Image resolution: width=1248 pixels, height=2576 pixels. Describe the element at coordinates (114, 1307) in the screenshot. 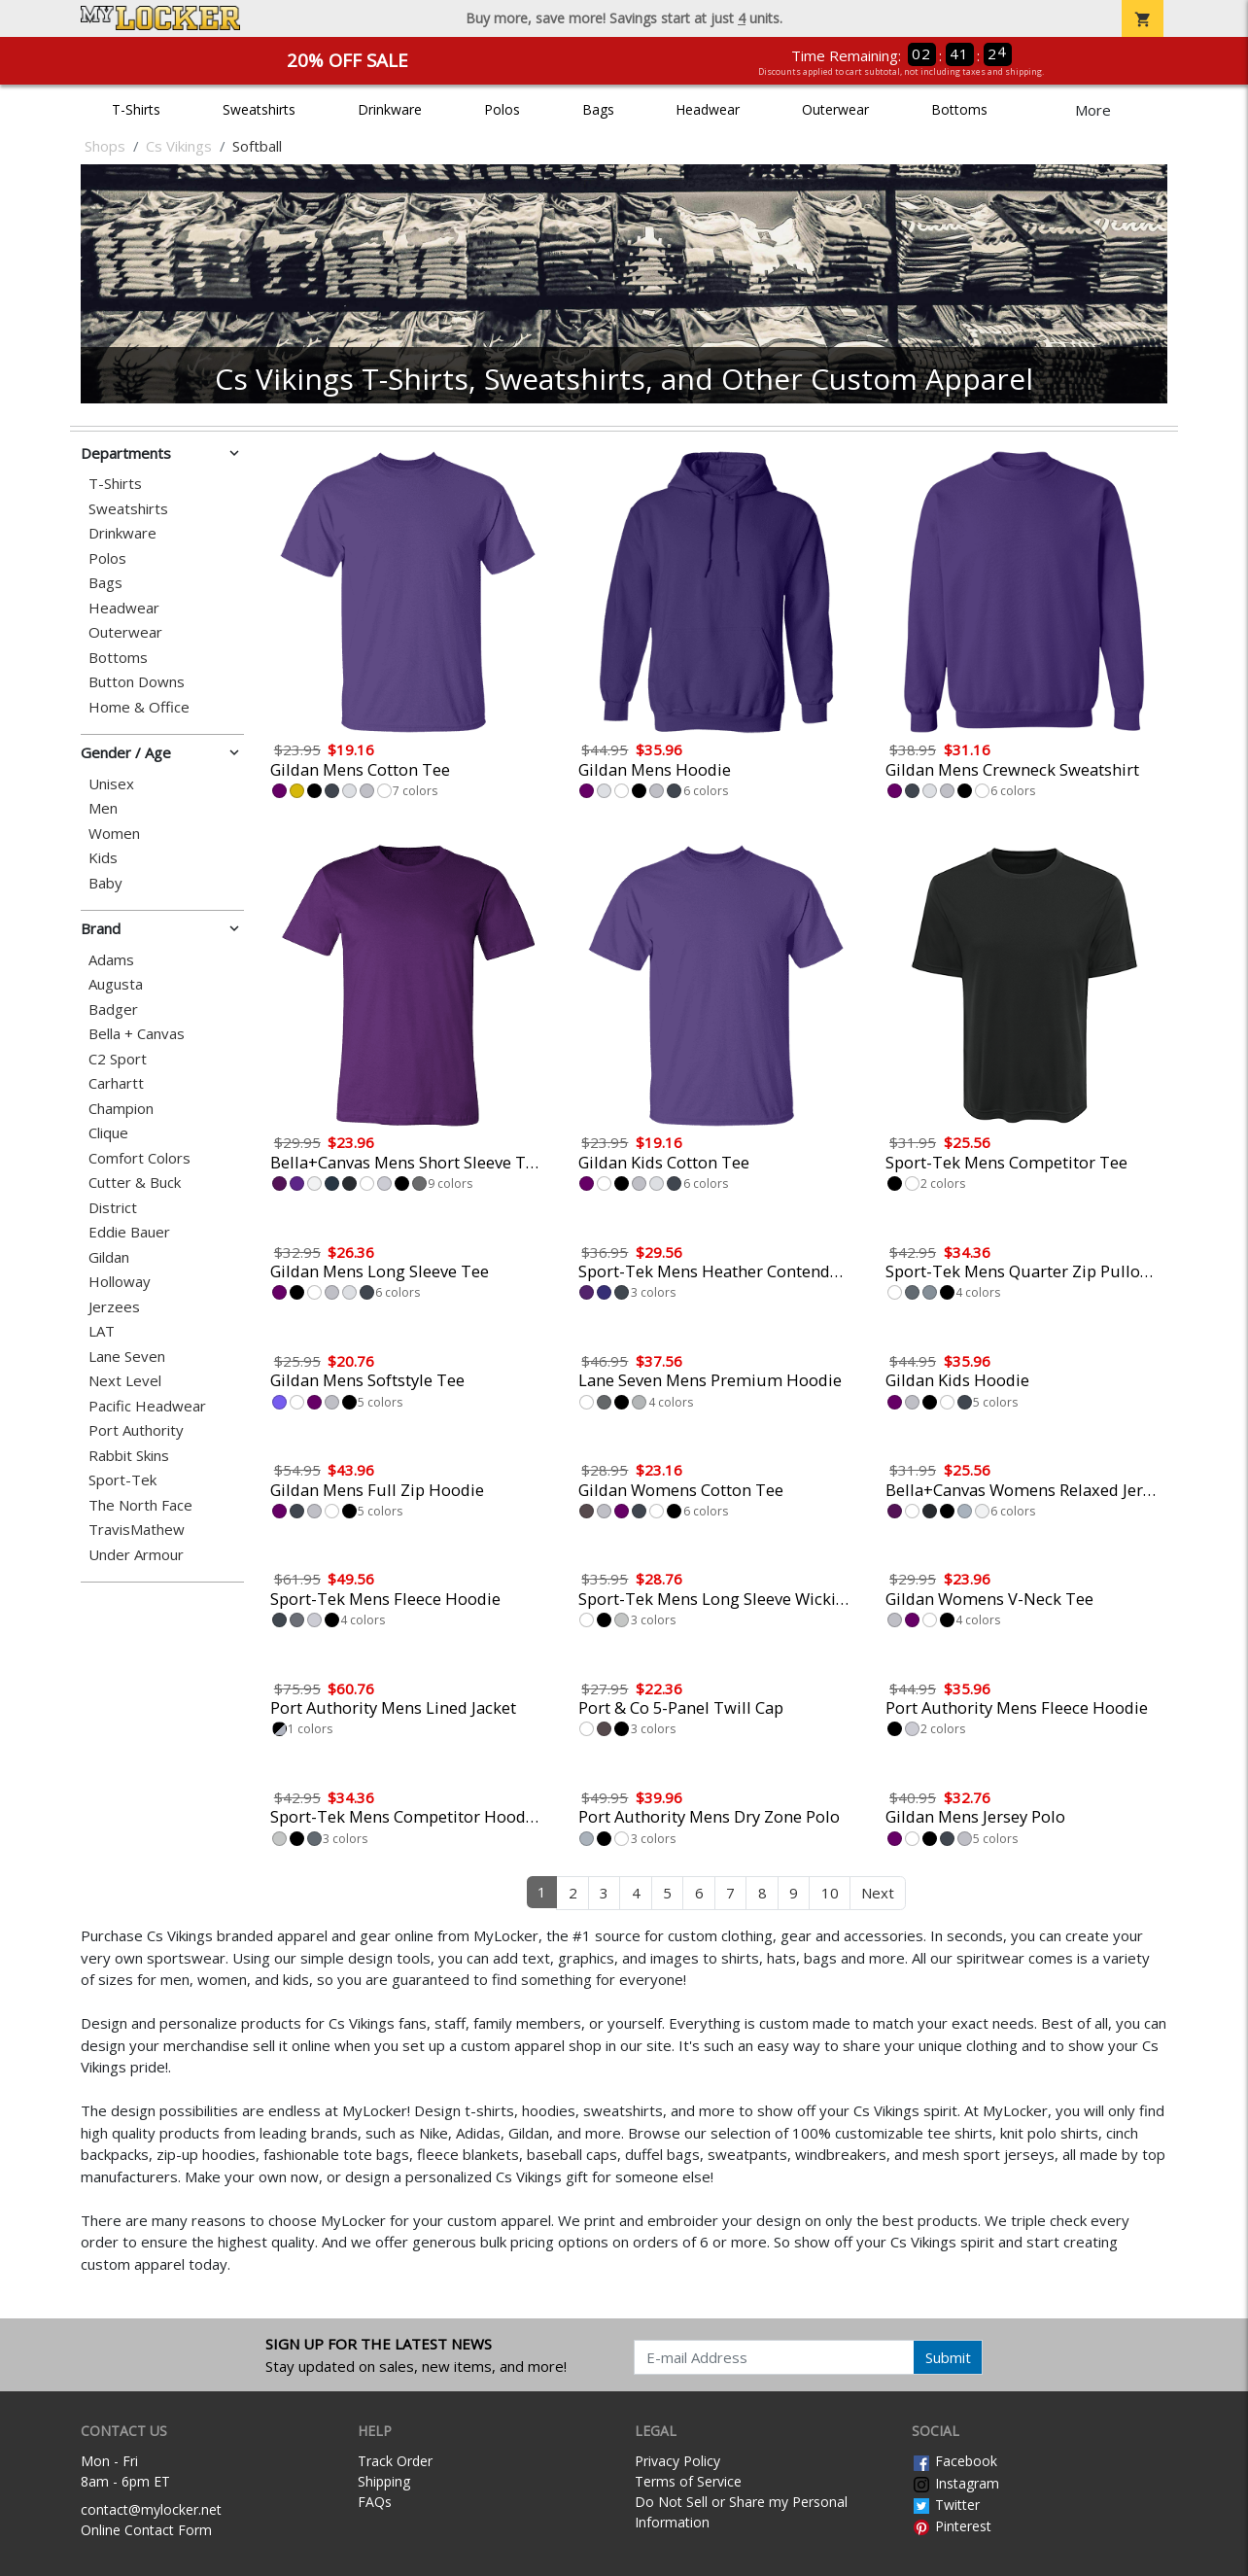

I see `Jerzees` at that location.